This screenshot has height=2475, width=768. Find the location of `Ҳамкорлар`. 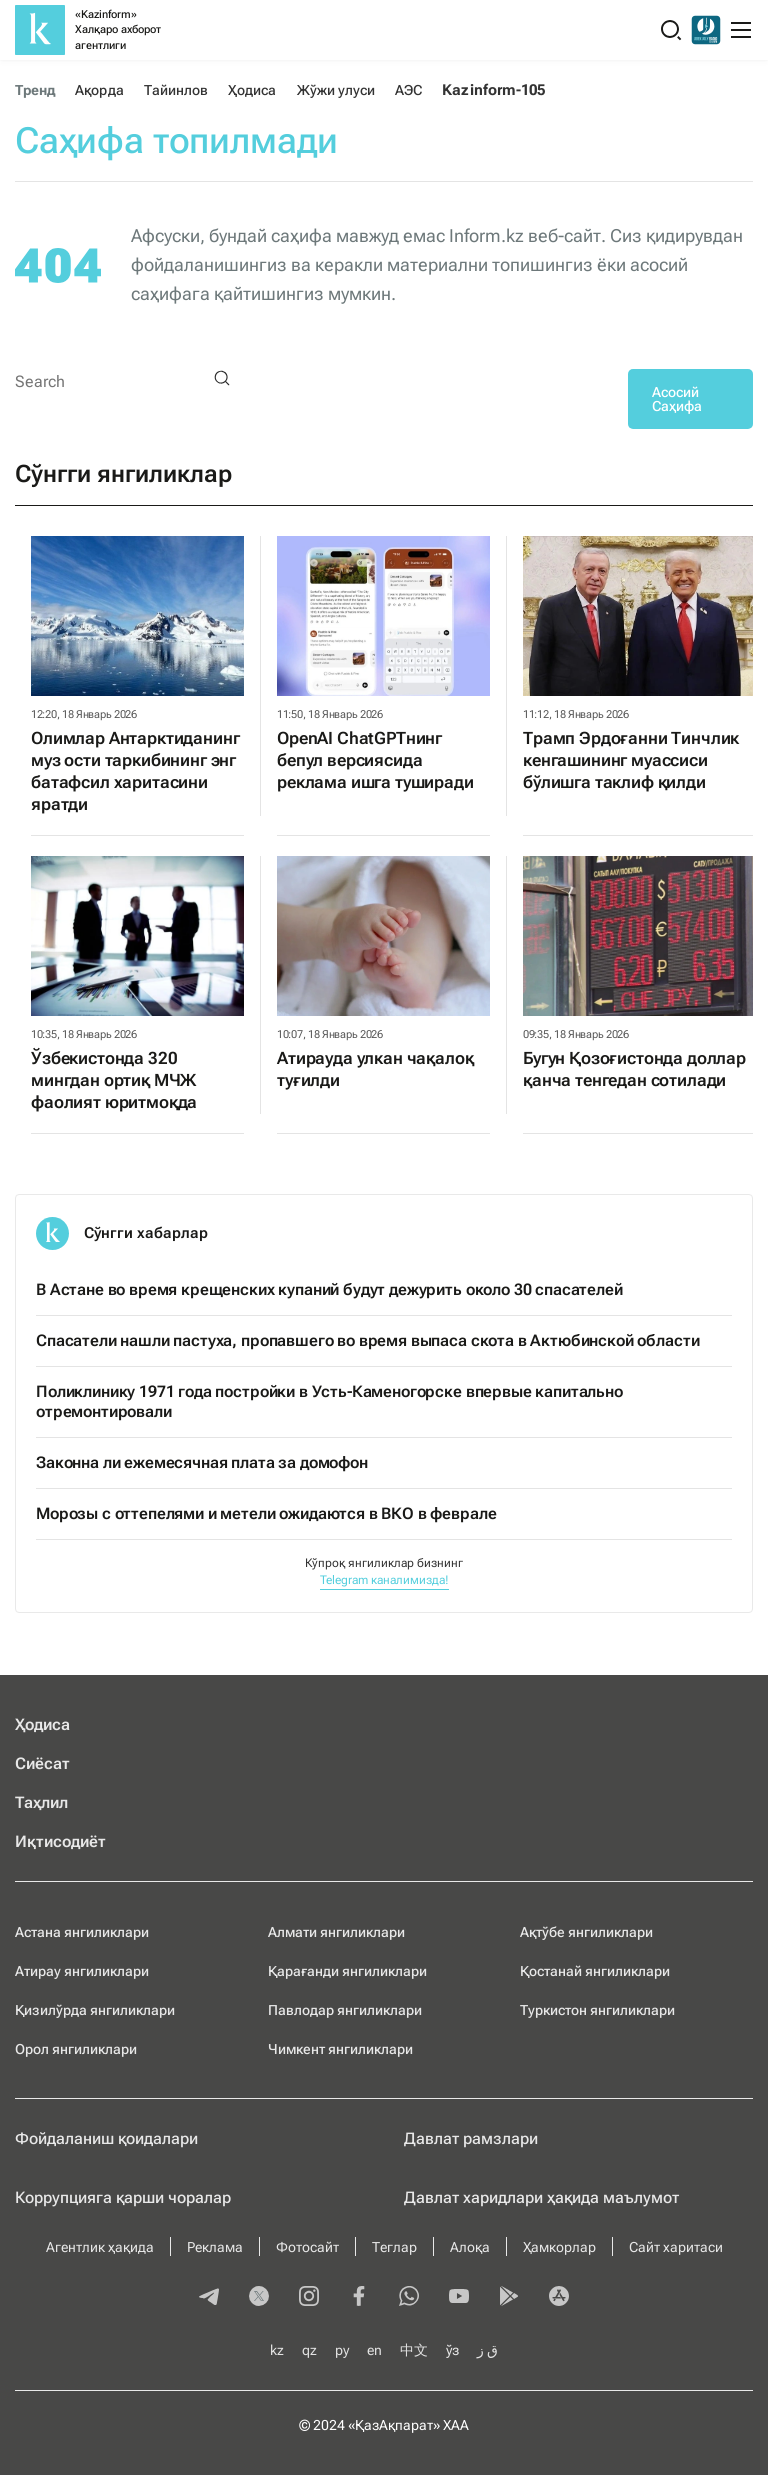

Ҳамкорлар is located at coordinates (559, 2247).